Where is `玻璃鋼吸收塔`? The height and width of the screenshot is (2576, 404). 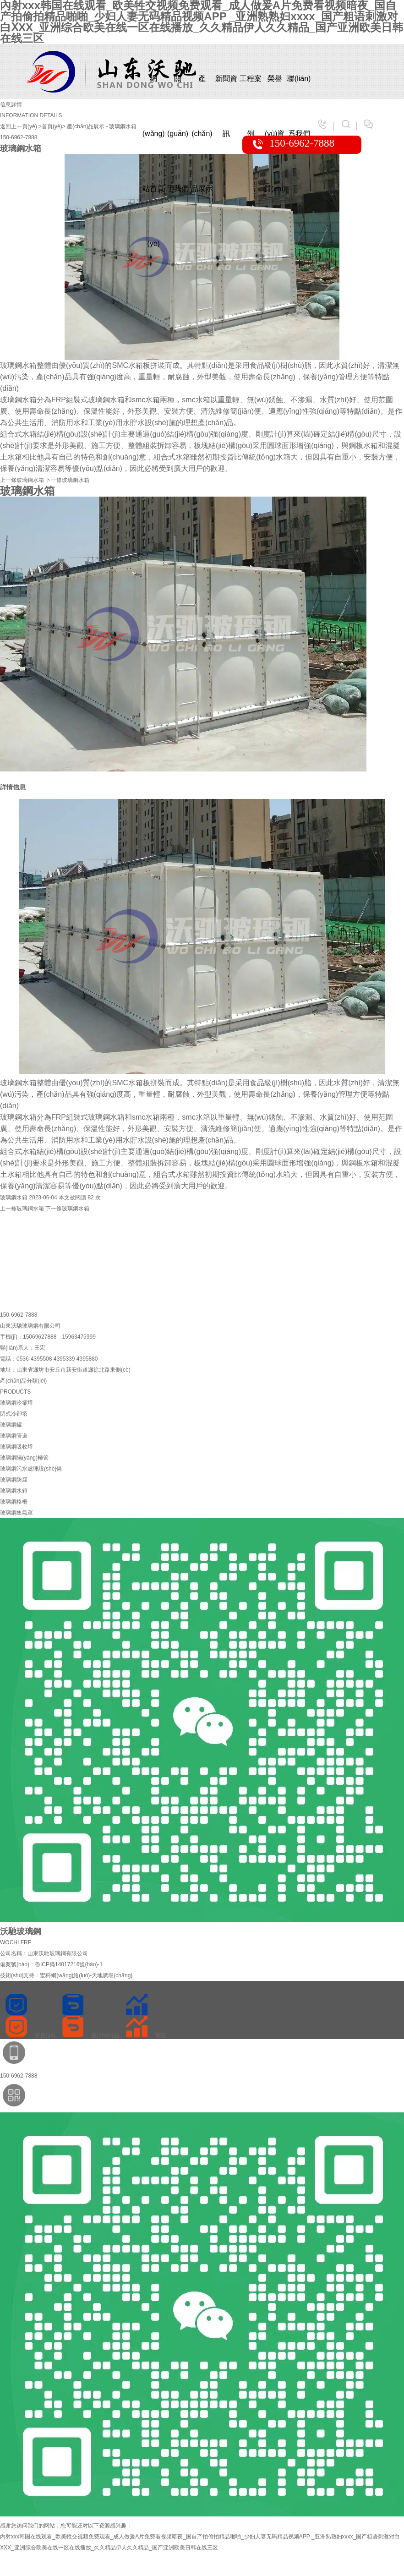 玻璃鋼吸收塔 is located at coordinates (16, 1447).